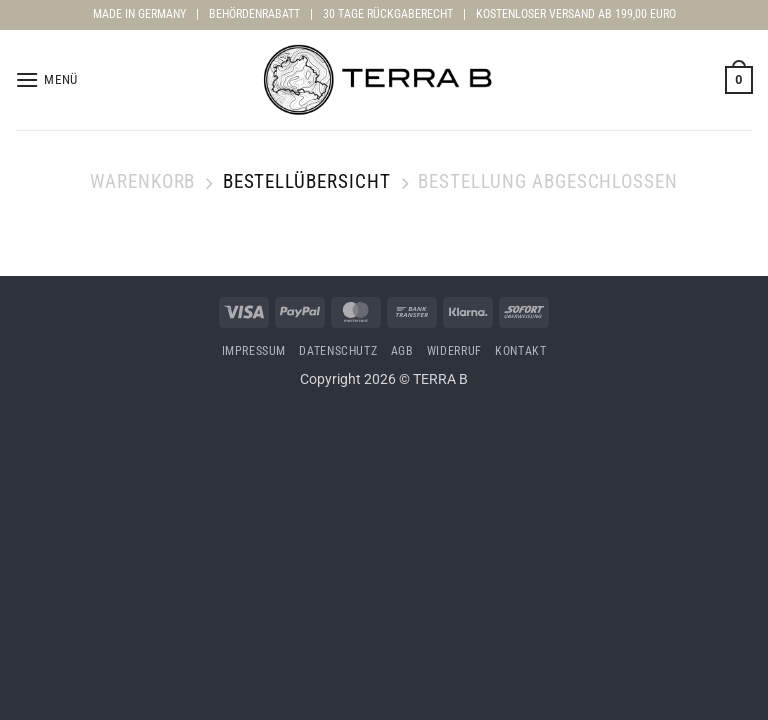 The width and height of the screenshot is (768, 720). I want to click on Bestellübersicht, so click(307, 182).